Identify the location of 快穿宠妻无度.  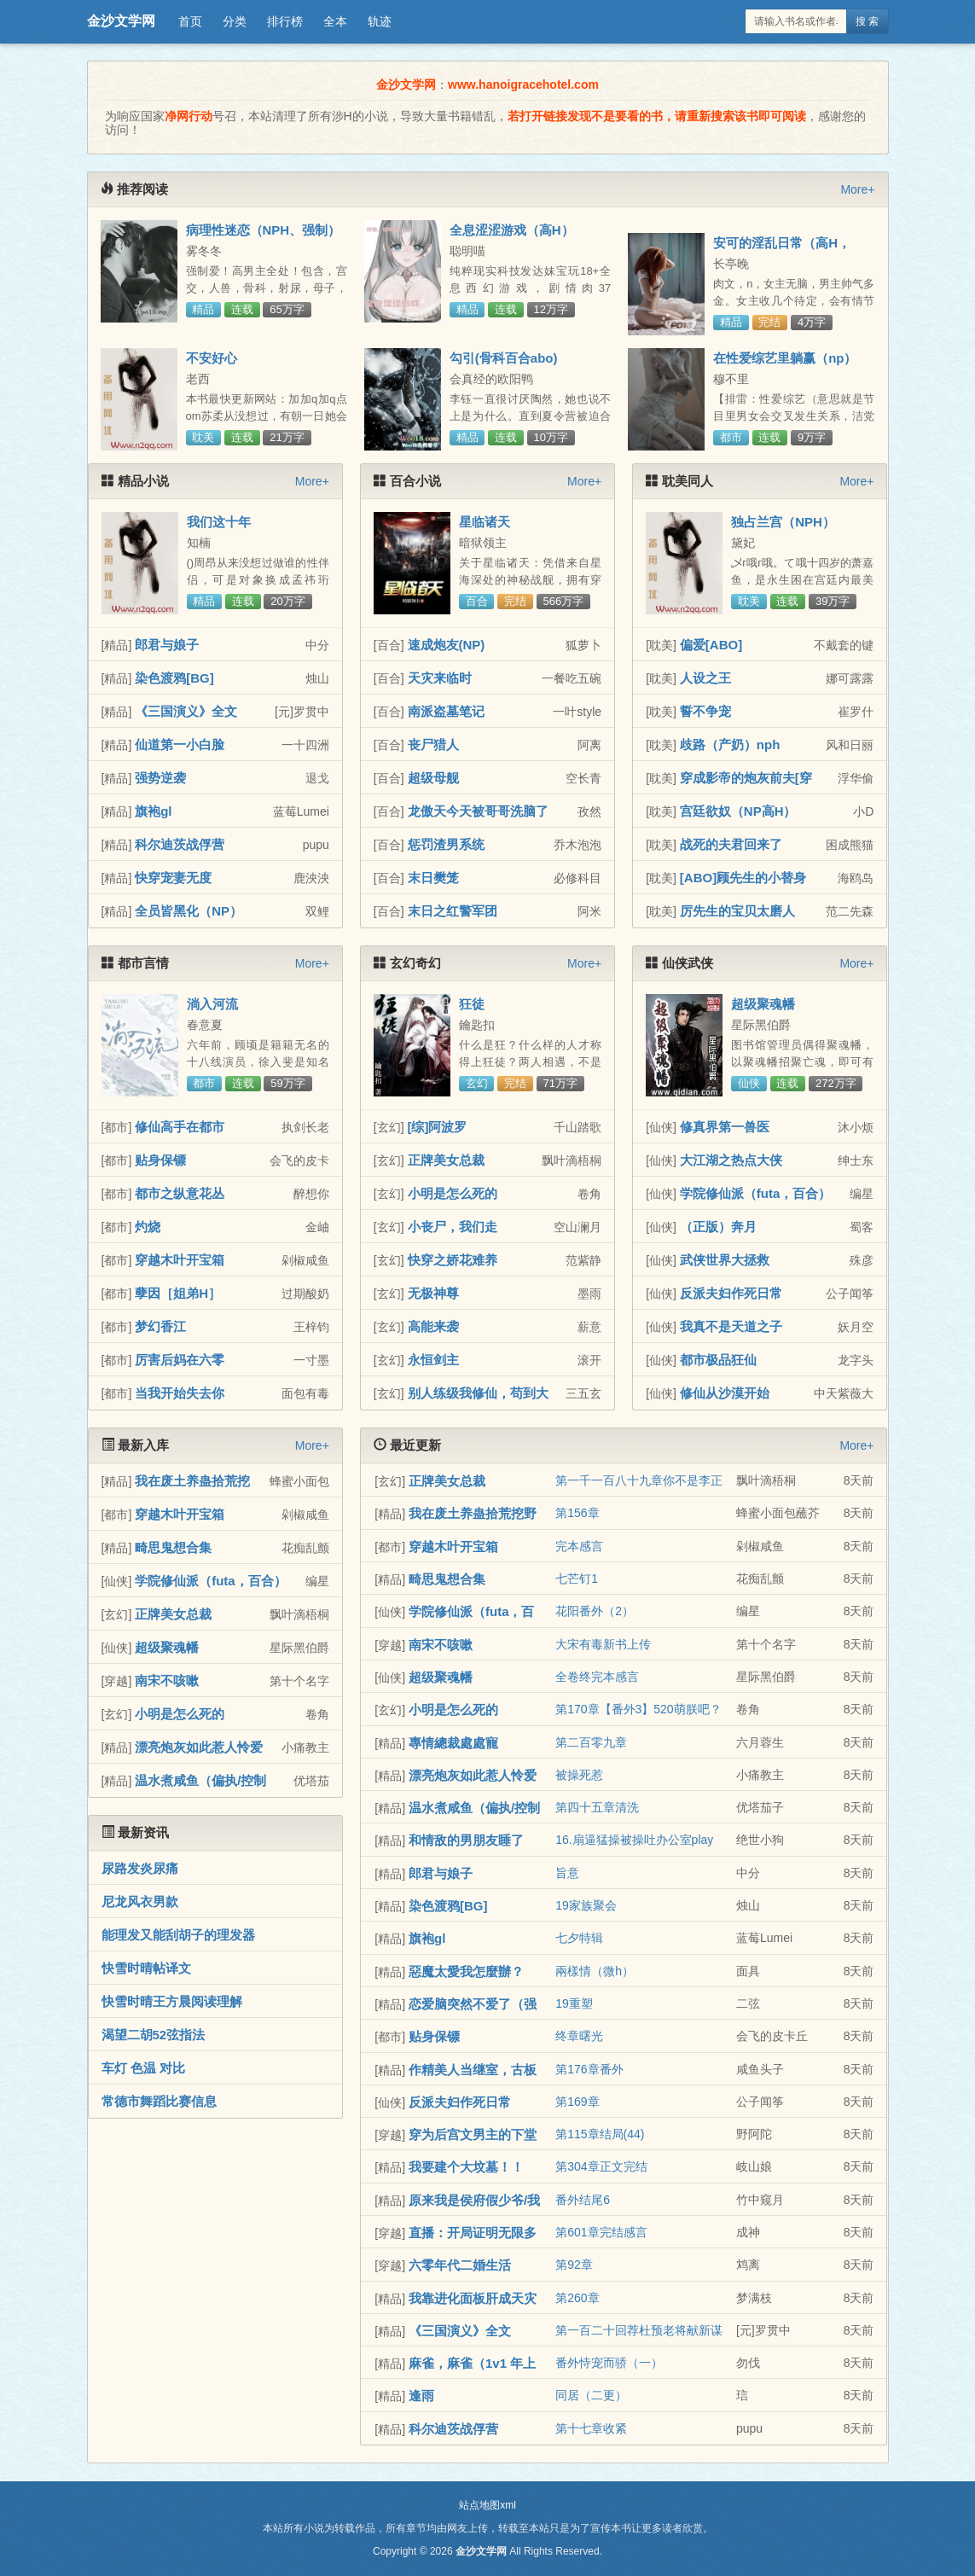
(173, 877).